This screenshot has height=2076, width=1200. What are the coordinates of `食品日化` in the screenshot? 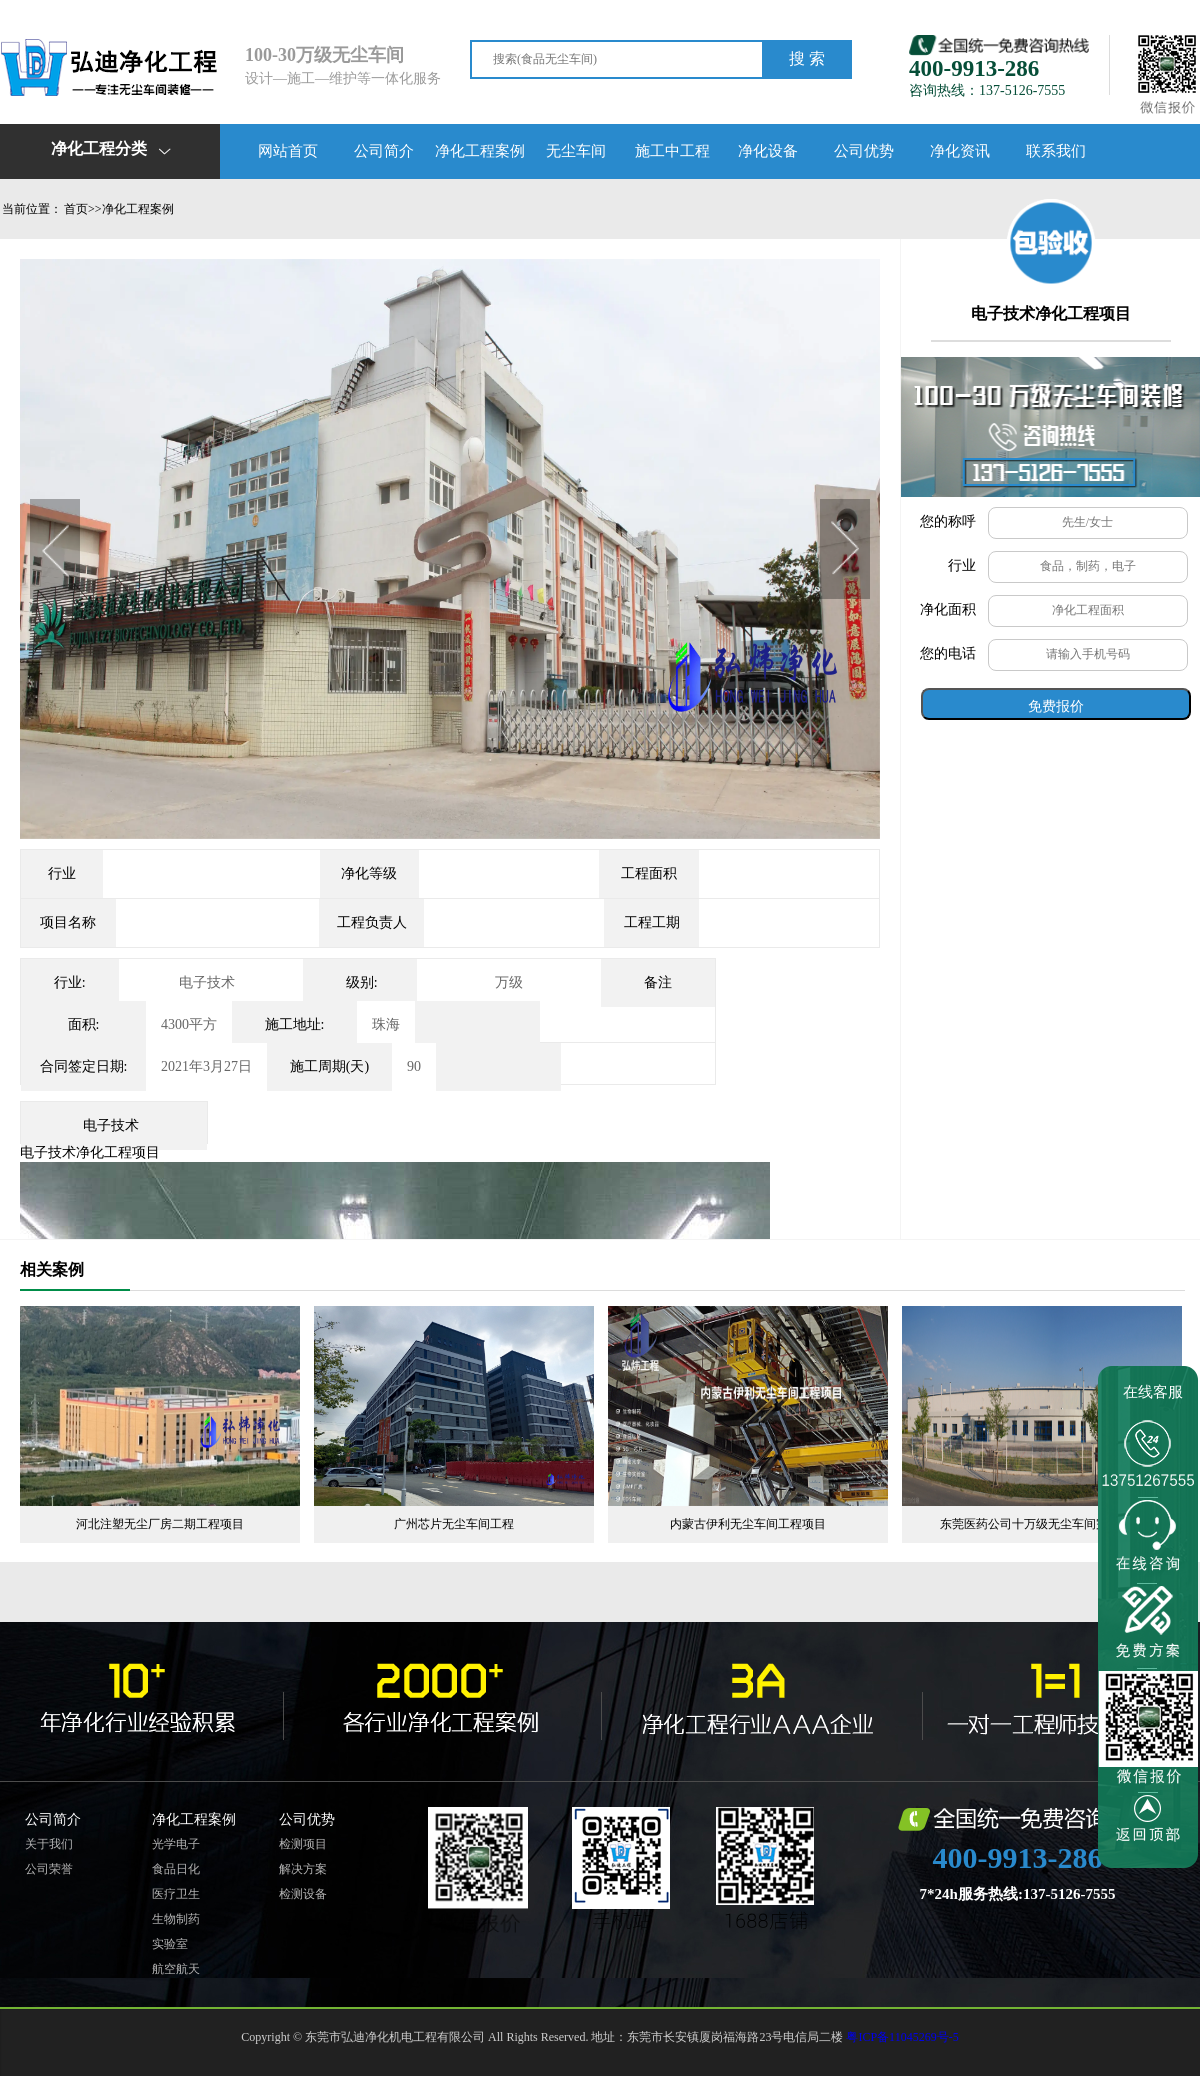 It's located at (176, 1869).